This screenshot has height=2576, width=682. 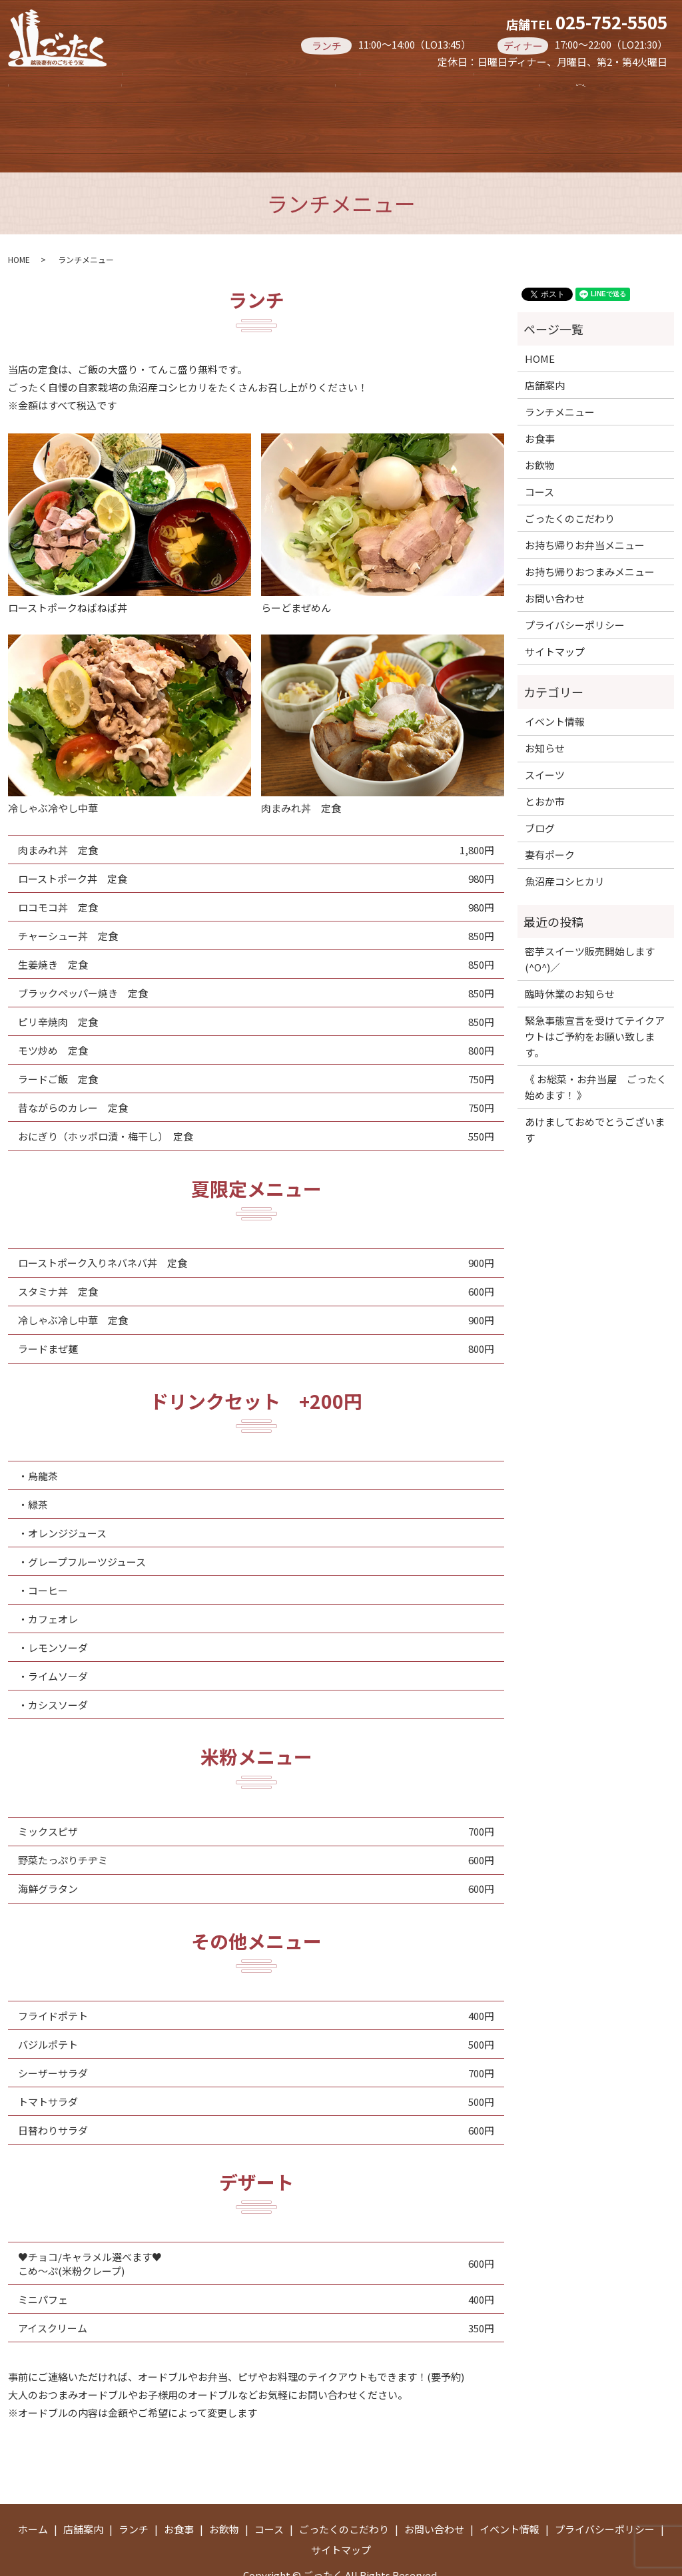 I want to click on 緊急事態宣言を受けてテイクアウトはご予約をお願い致します。, so click(x=595, y=996).